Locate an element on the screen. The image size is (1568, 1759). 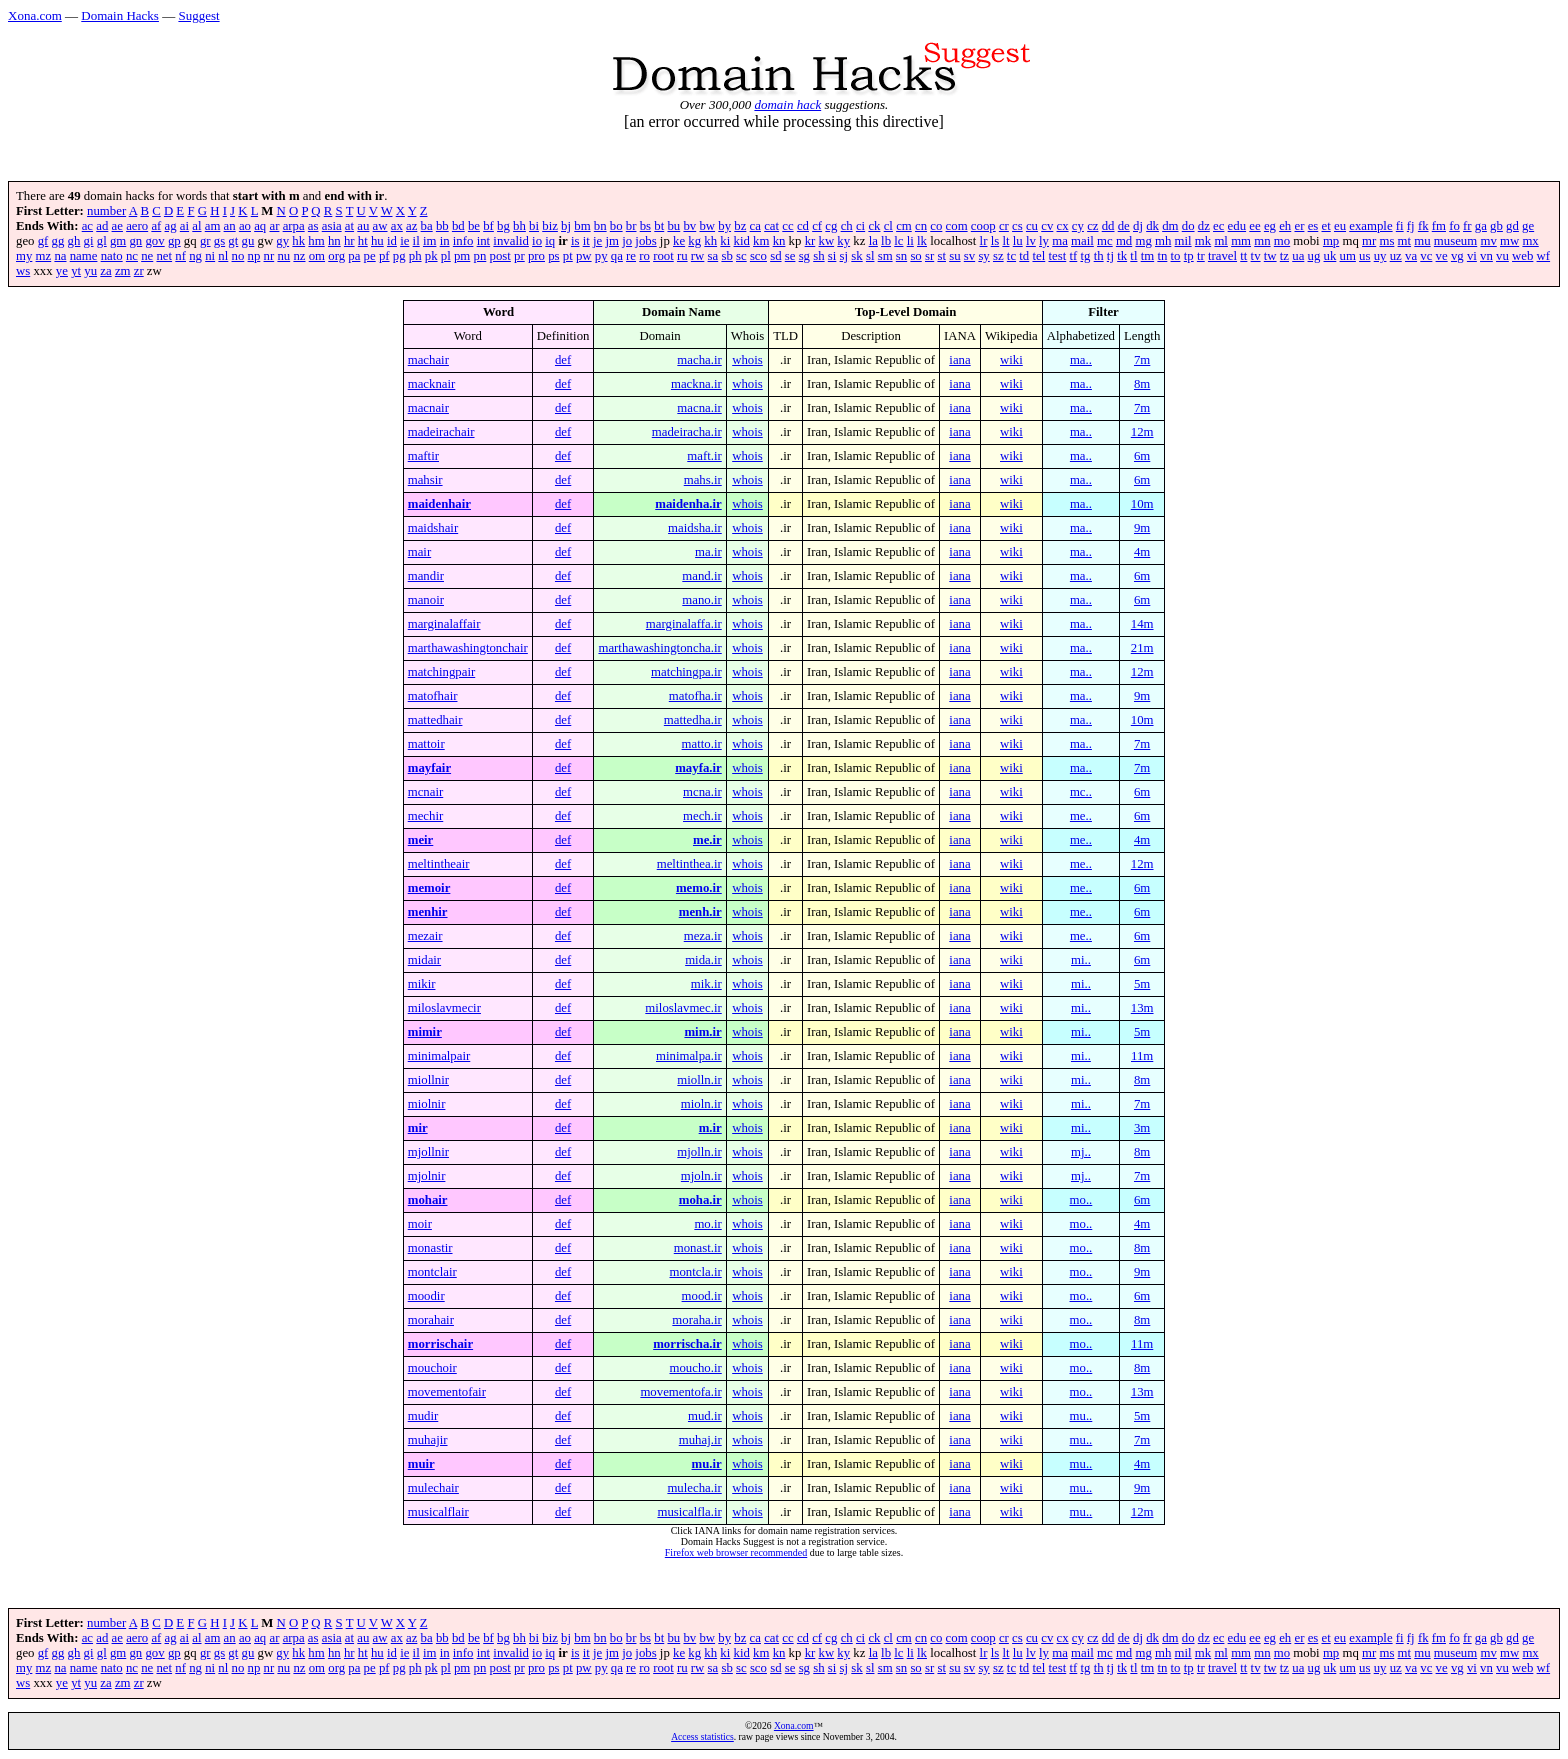
py is located at coordinates (601, 256).